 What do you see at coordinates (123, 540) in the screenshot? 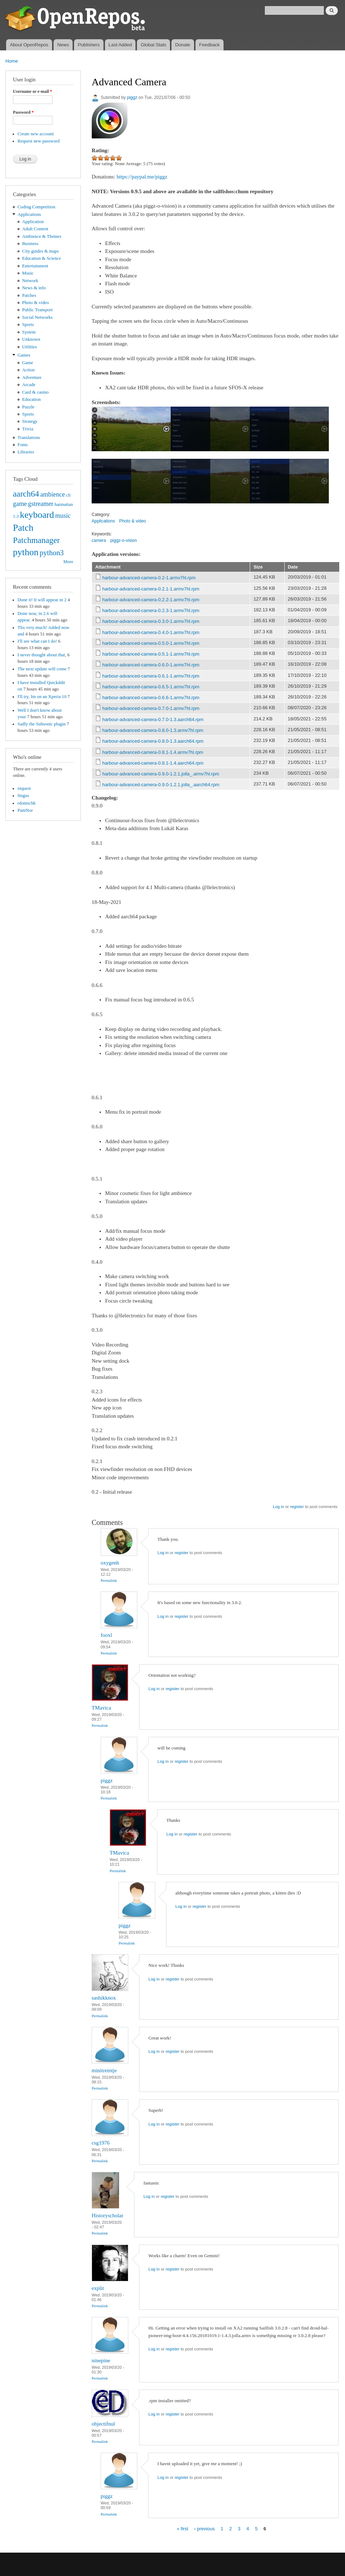
I see `piggz-o-vision` at bounding box center [123, 540].